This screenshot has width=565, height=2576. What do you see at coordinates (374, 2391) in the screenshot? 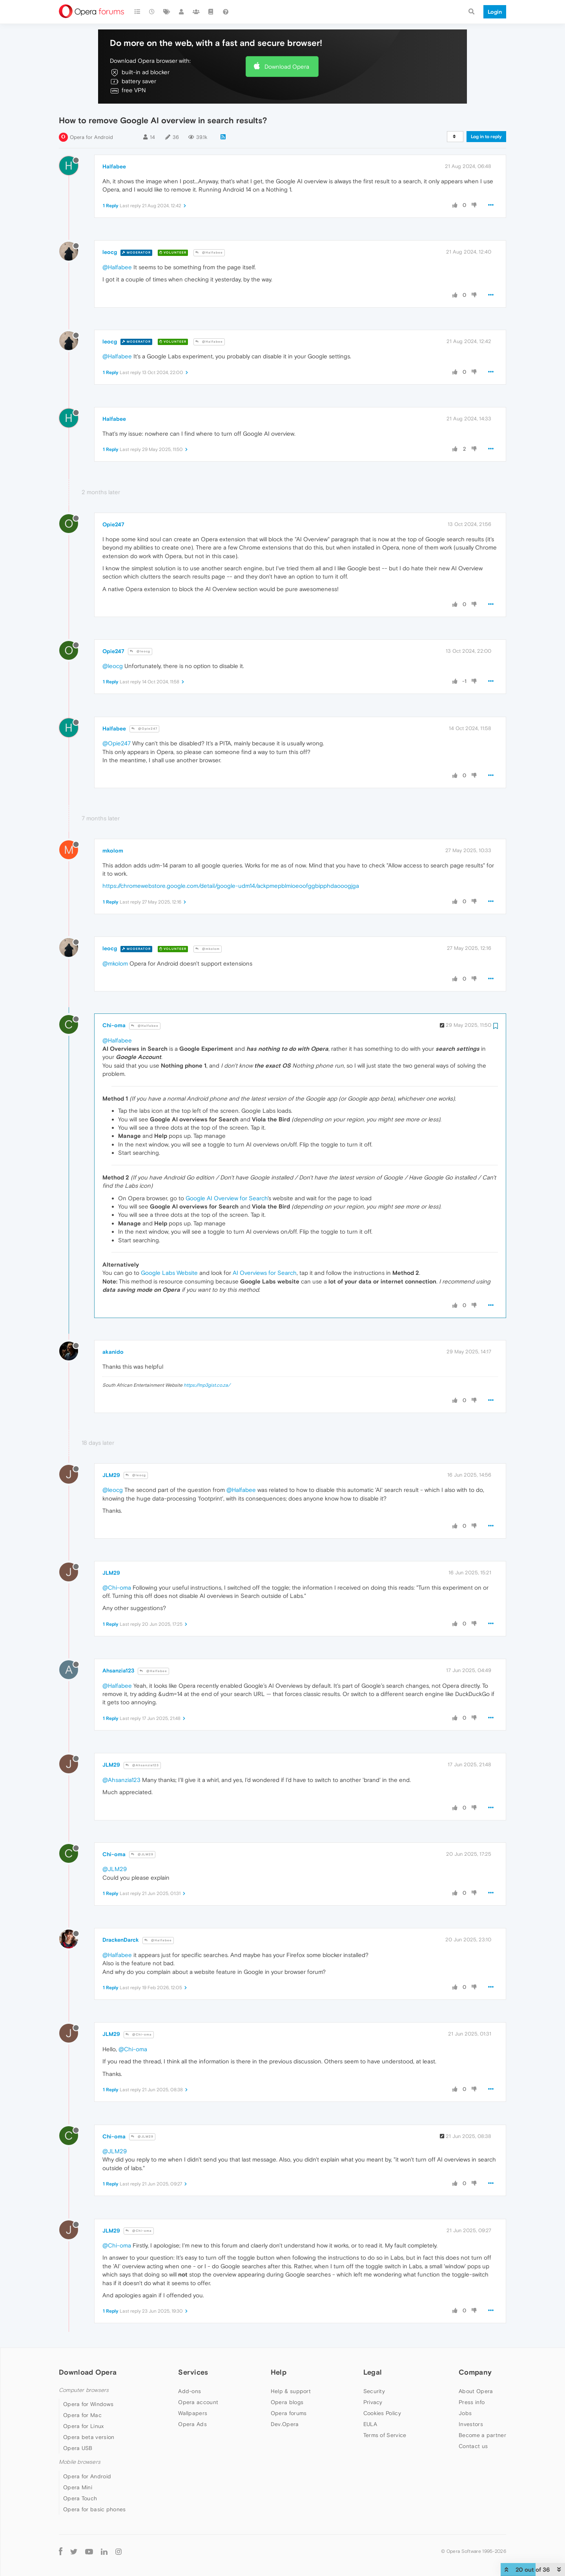
I see `Security` at bounding box center [374, 2391].